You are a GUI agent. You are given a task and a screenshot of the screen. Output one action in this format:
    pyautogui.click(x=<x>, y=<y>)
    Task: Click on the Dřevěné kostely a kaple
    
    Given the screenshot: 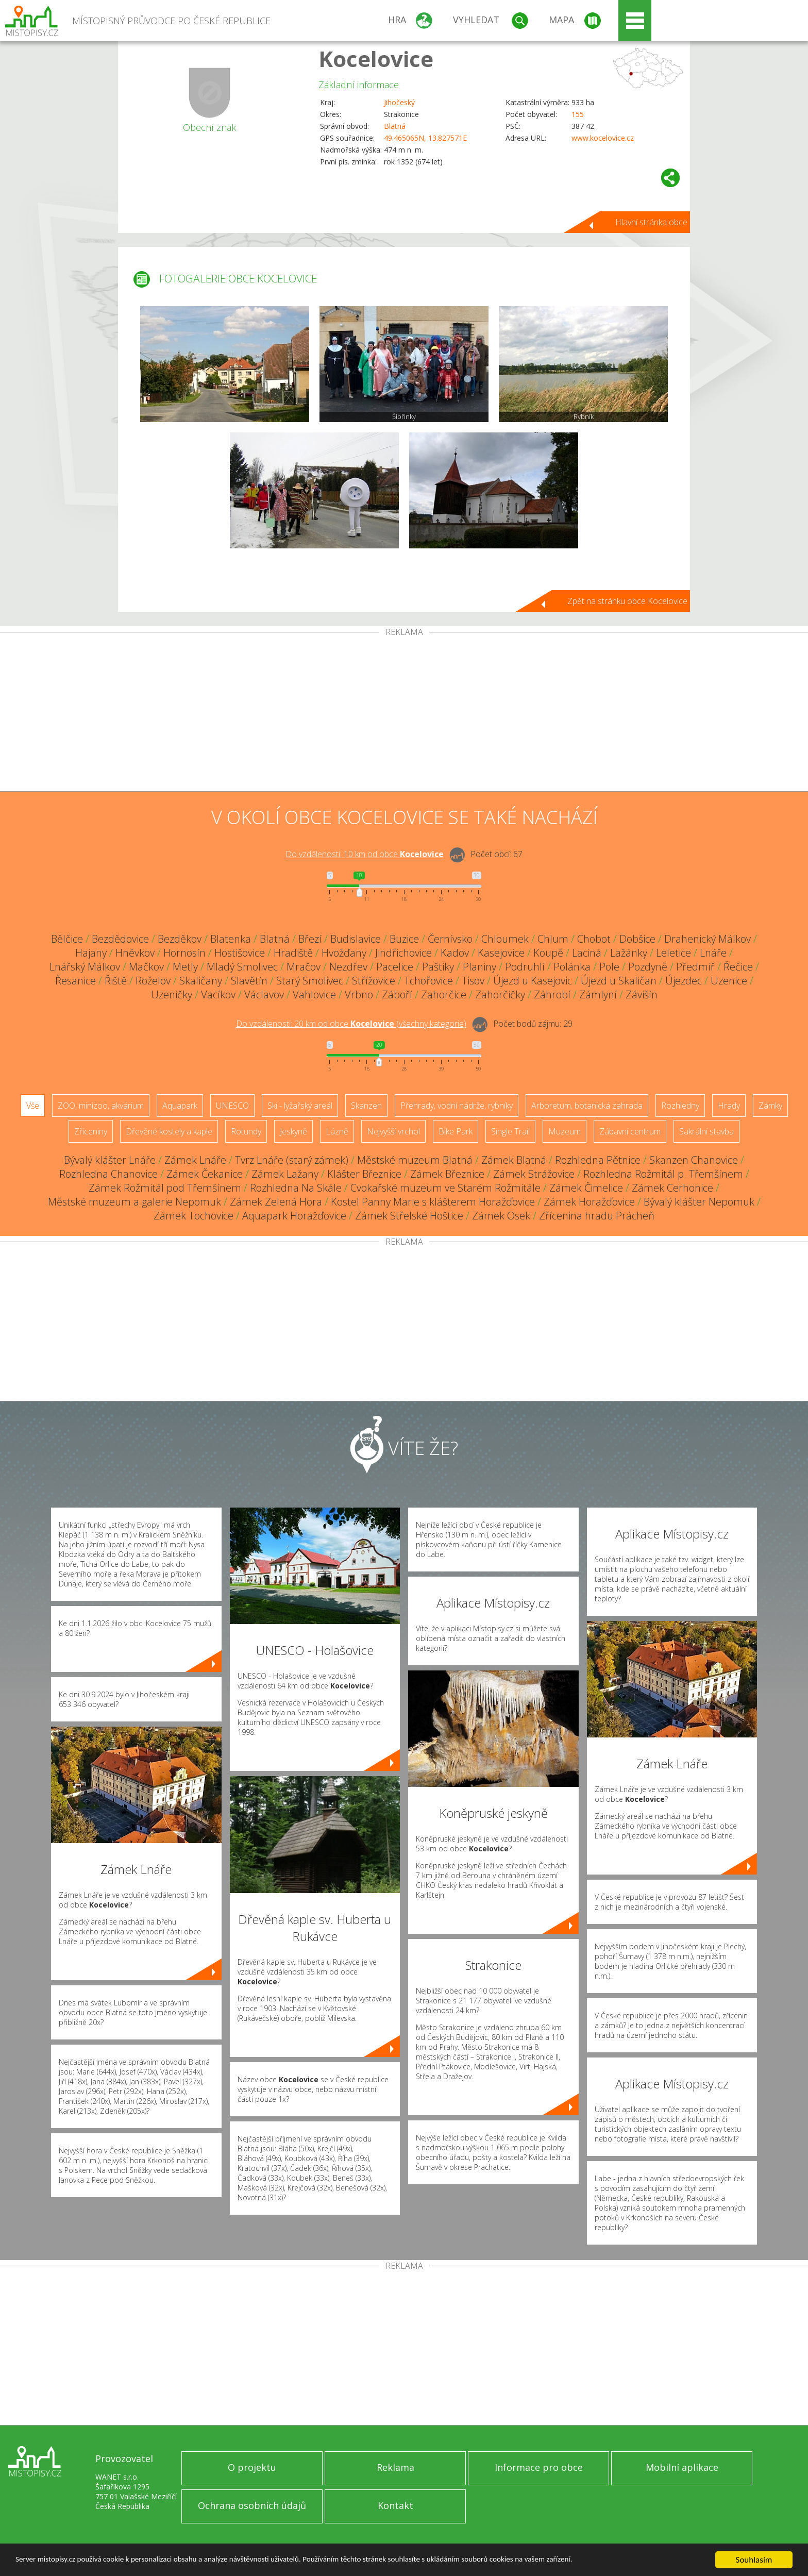 What is the action you would take?
    pyautogui.click(x=169, y=1131)
    